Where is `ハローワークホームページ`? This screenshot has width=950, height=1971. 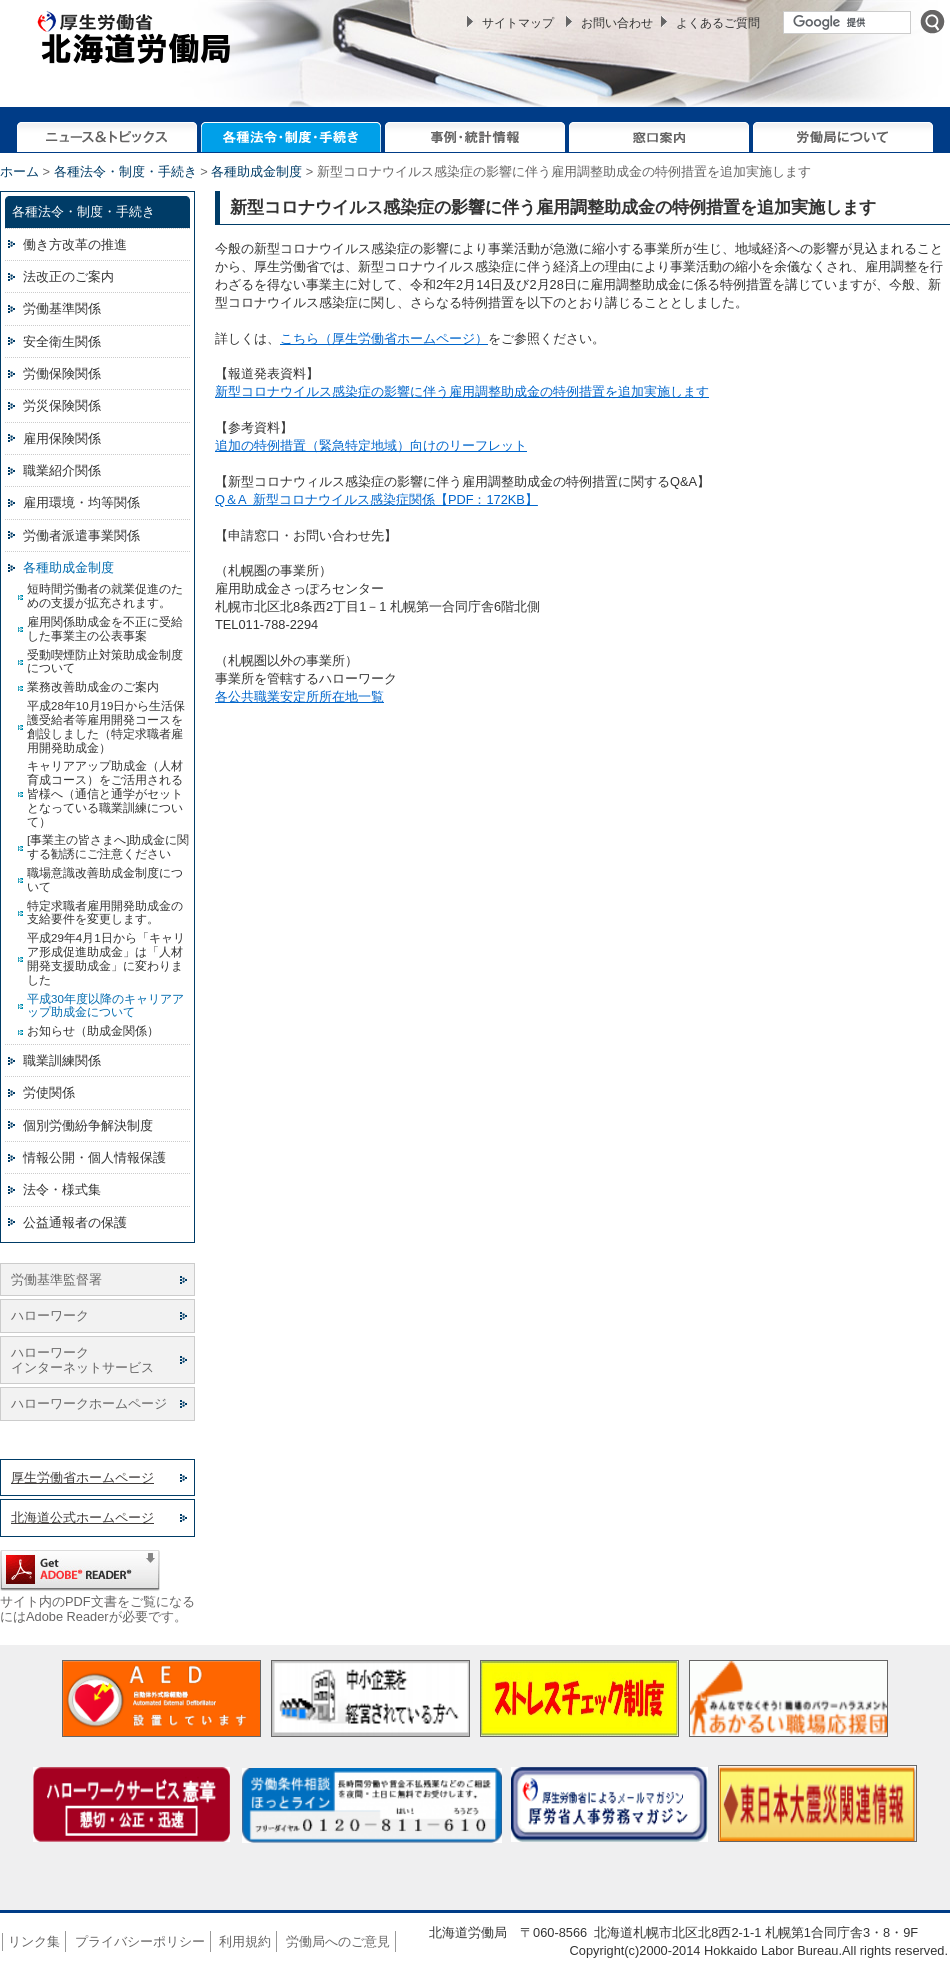
ハローワークホームページ is located at coordinates (89, 1403).